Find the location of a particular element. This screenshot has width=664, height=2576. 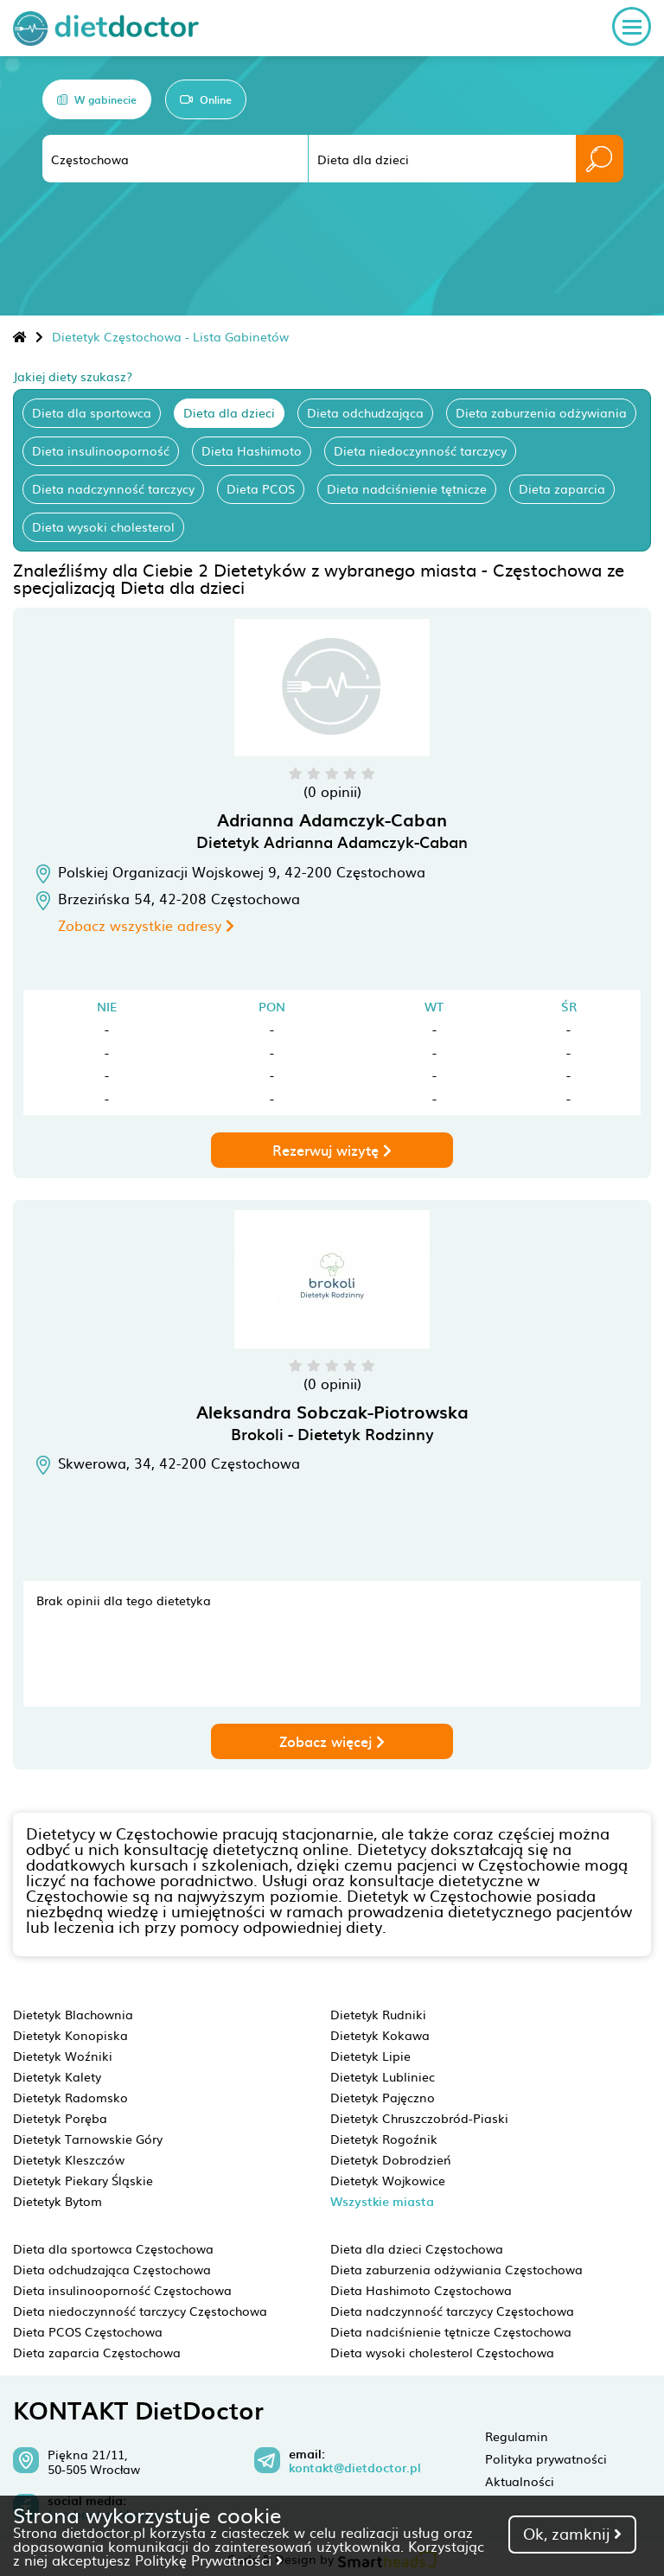

Dietetyk Konopiska is located at coordinates (70, 2035).